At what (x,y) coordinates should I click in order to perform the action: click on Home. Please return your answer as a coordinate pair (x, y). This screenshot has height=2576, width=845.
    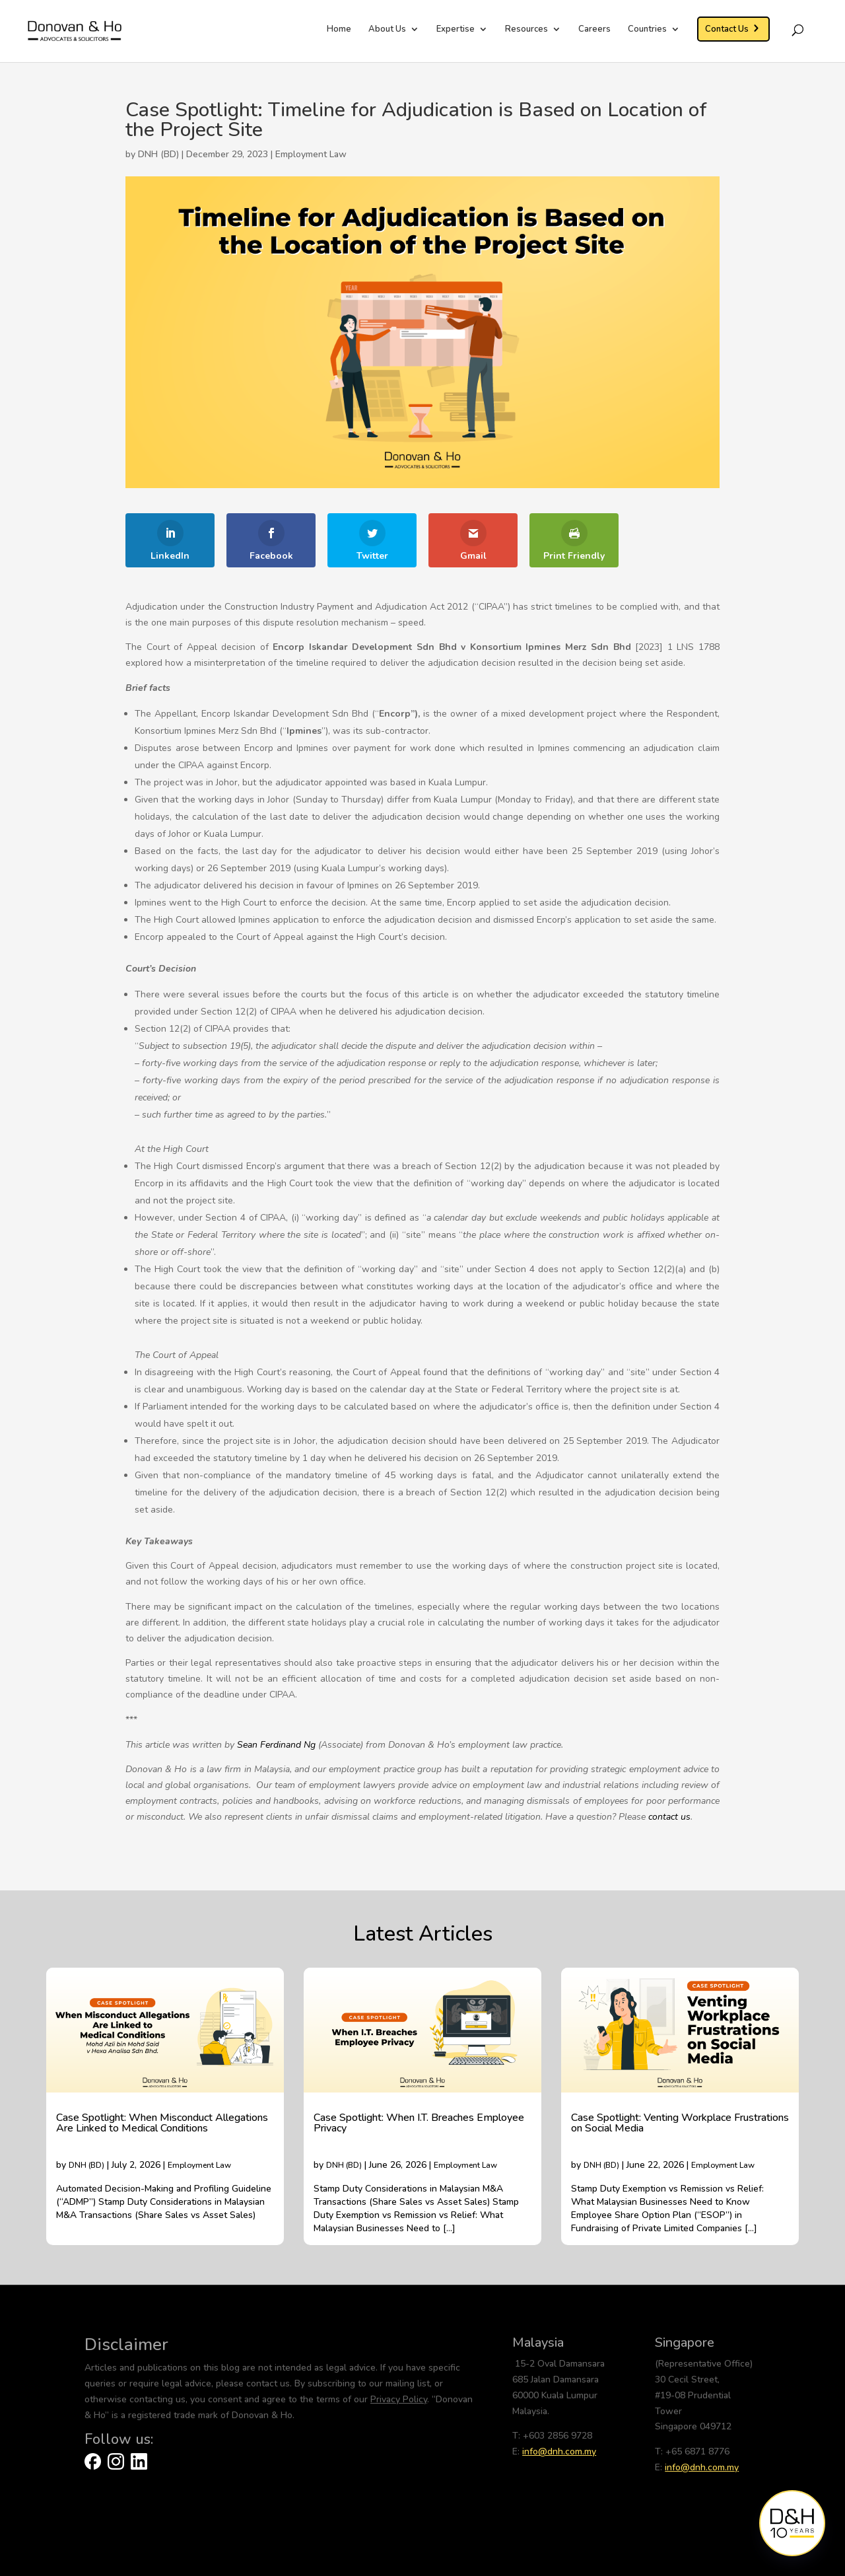
    Looking at the image, I should click on (339, 29).